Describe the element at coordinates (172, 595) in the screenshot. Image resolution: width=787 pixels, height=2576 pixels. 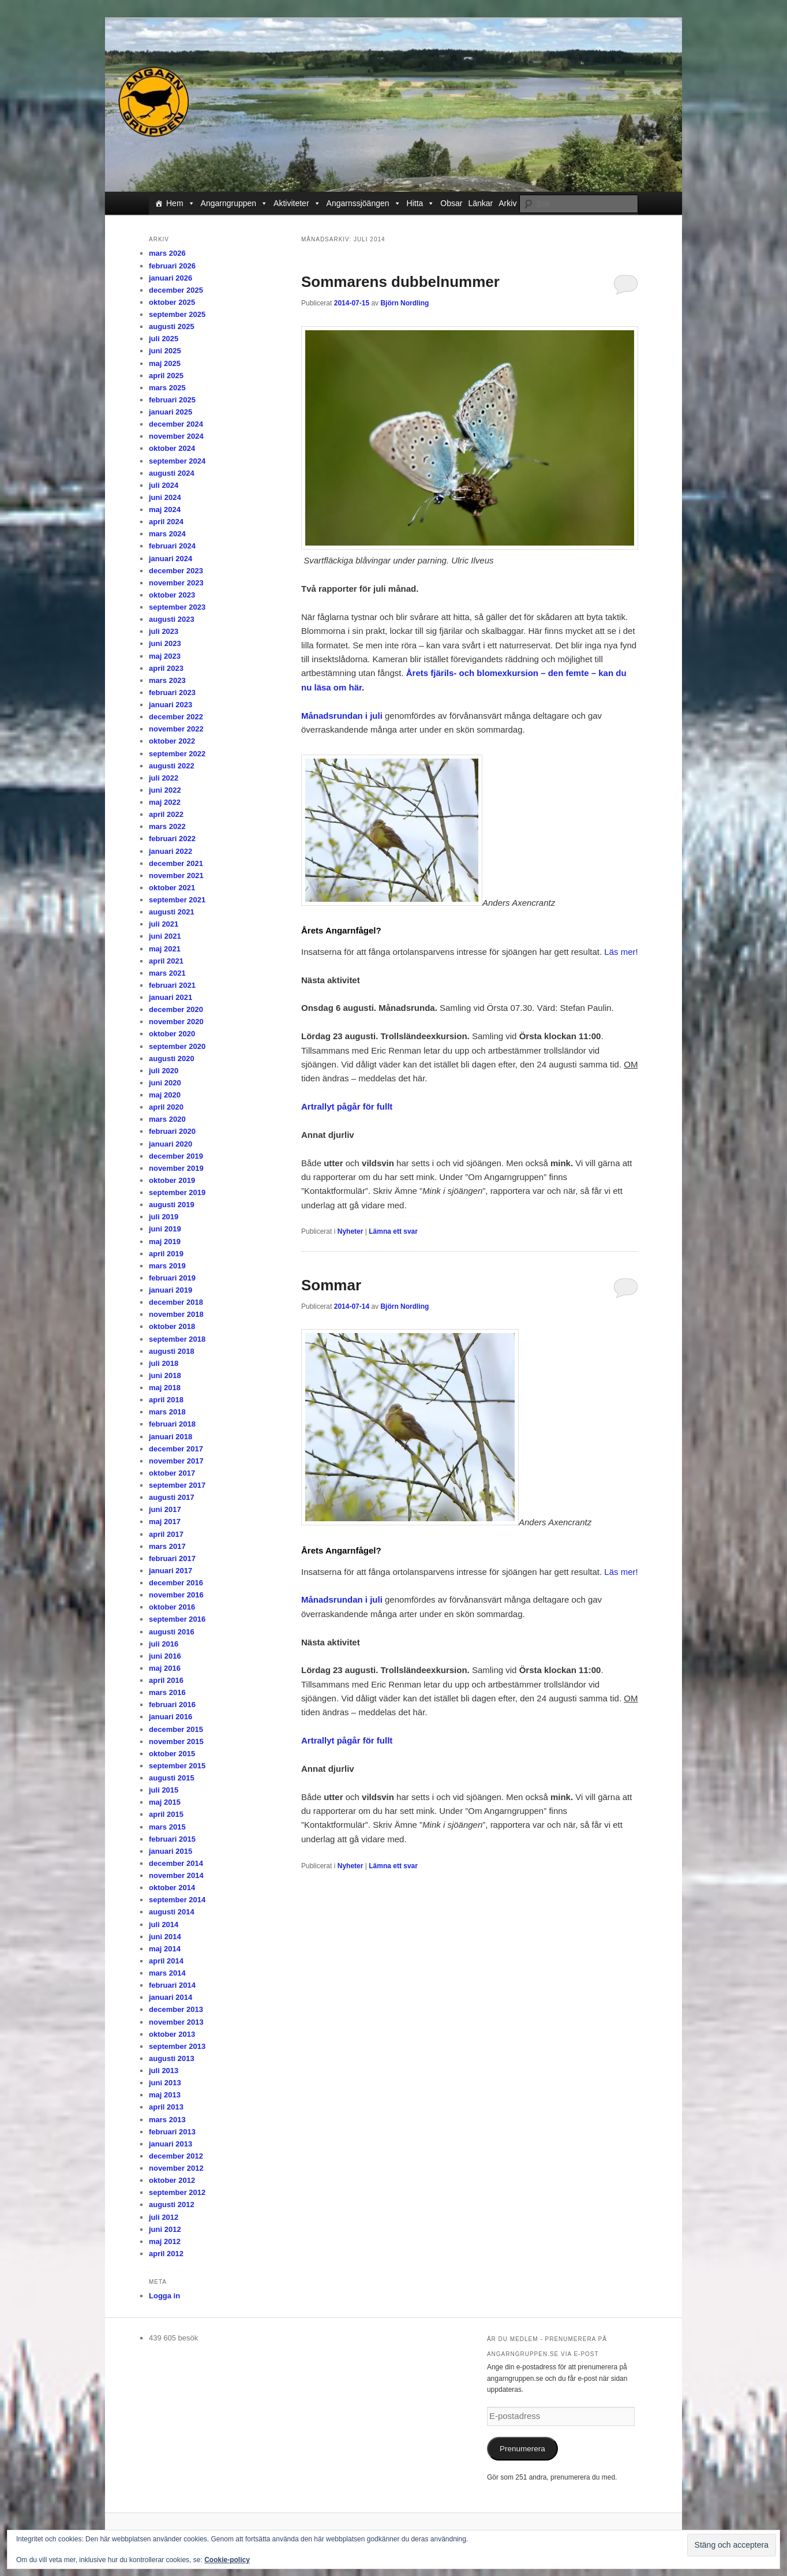
I see `oktober 2023` at that location.